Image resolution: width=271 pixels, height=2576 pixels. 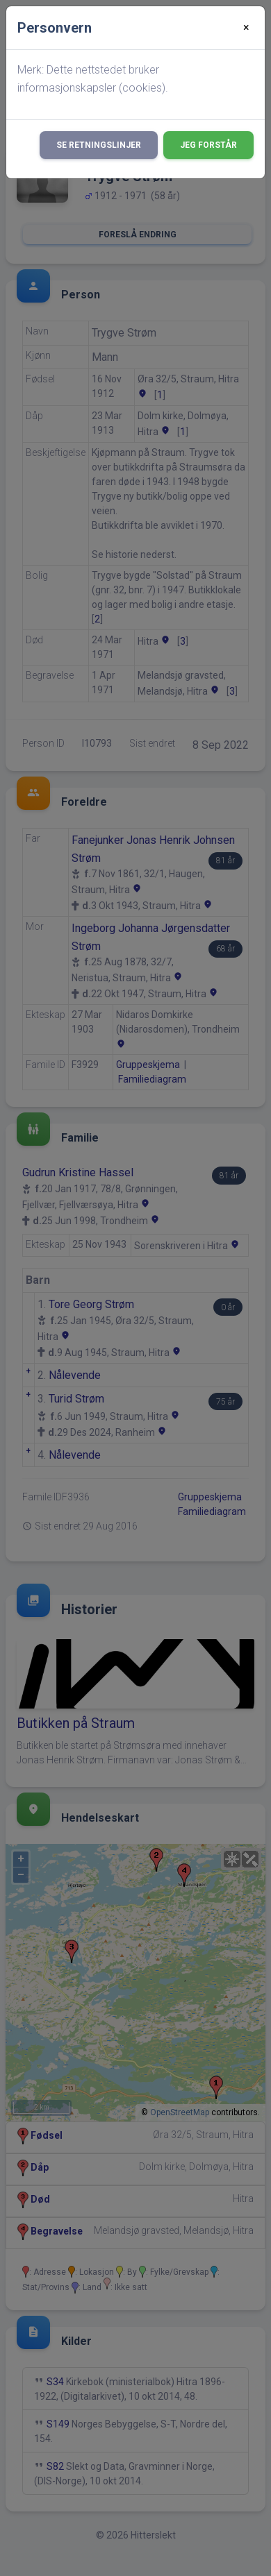 What do you see at coordinates (208, 145) in the screenshot?
I see `Jeg forstår` at bounding box center [208, 145].